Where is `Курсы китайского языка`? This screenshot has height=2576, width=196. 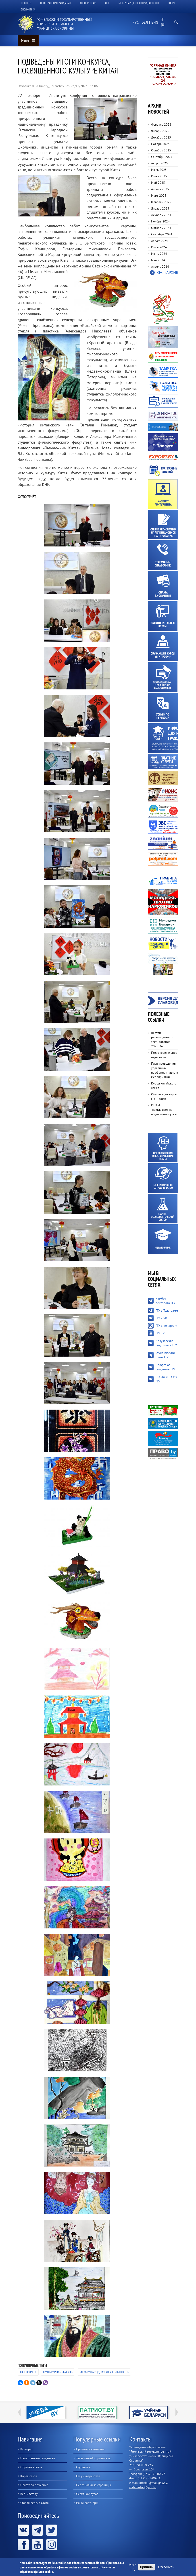 Курсы китайского языка is located at coordinates (163, 1085).